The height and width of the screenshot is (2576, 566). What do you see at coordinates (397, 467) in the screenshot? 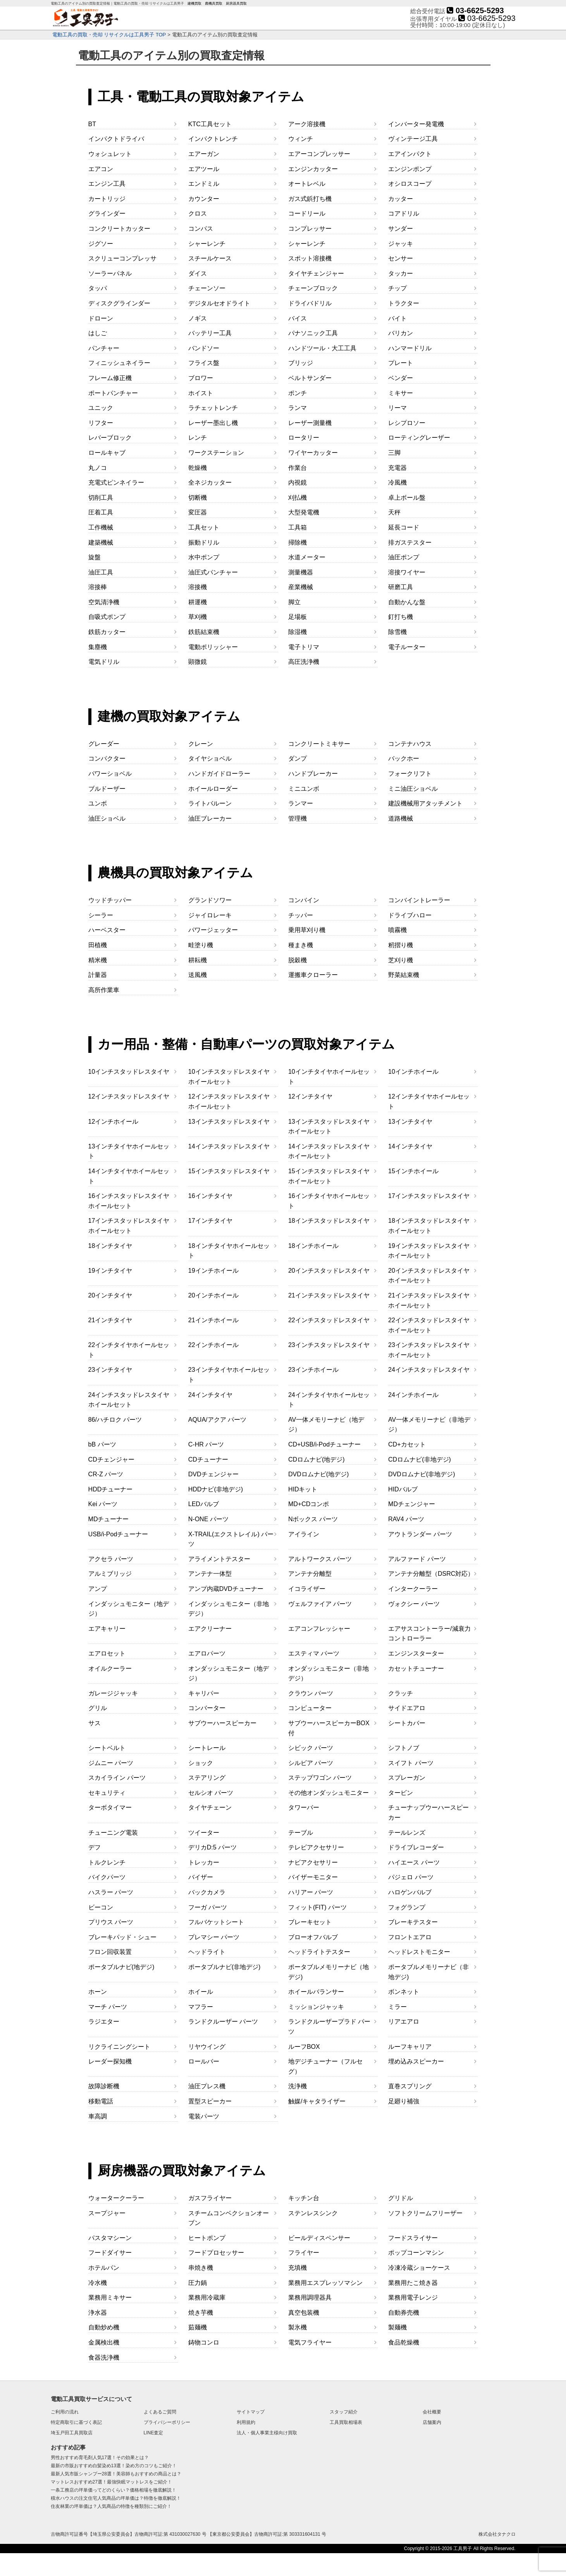
I see `充電器` at bounding box center [397, 467].